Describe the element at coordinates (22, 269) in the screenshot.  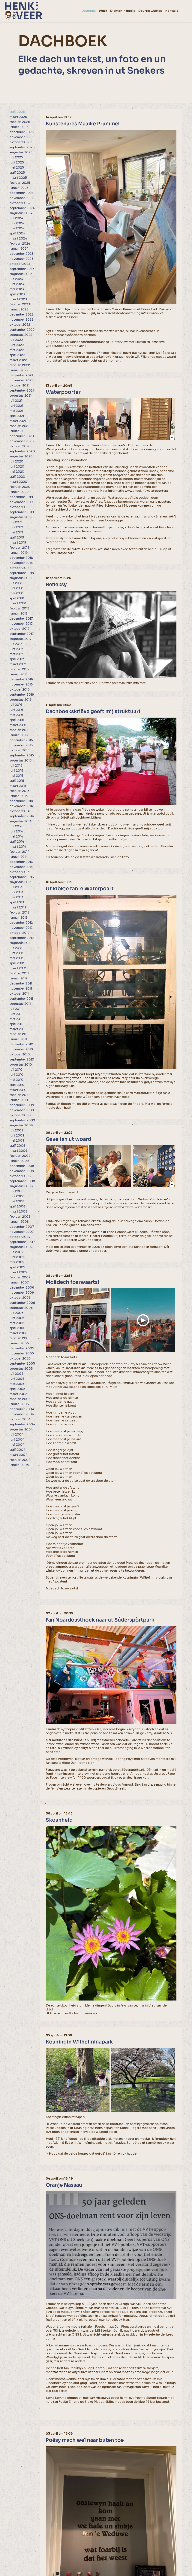
I see `september 2023` at that location.